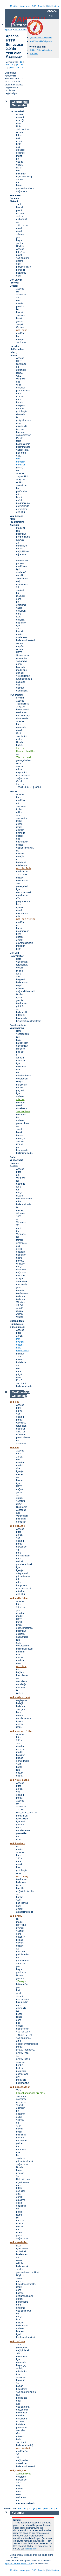  I want to click on mod_include, so click(23, 868).